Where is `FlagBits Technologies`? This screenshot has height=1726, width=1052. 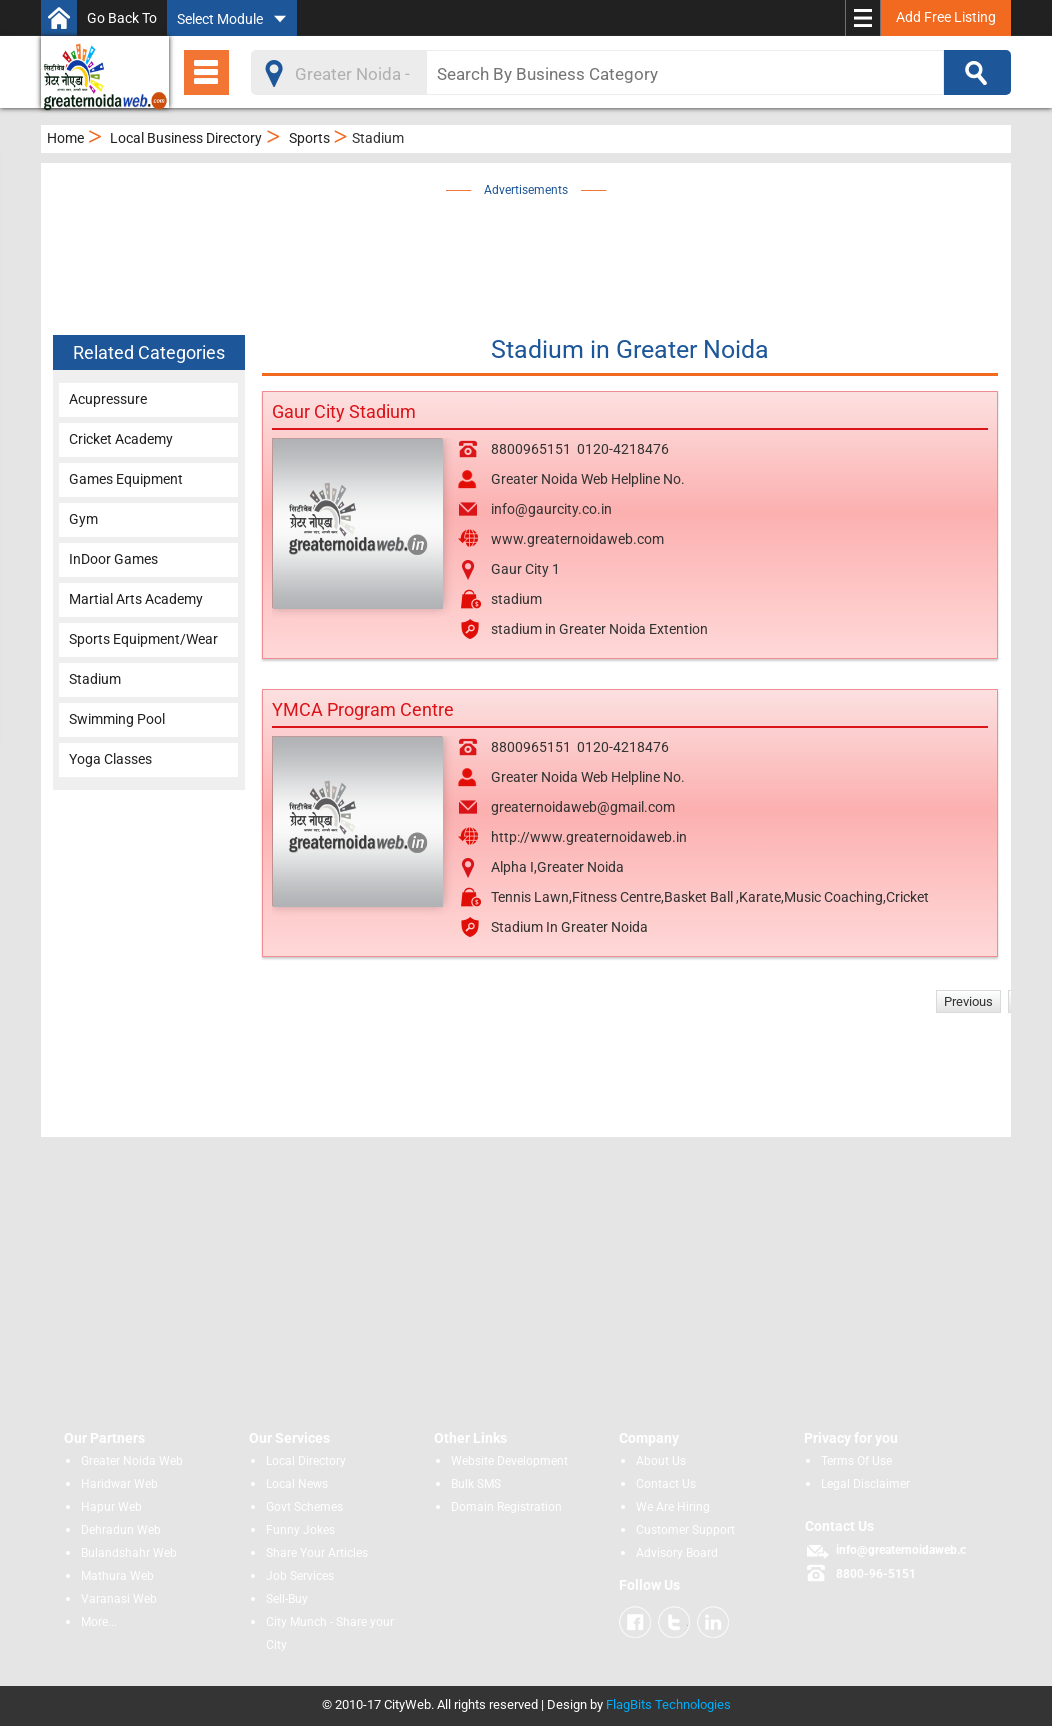
FlagBits Technologies is located at coordinates (668, 1704).